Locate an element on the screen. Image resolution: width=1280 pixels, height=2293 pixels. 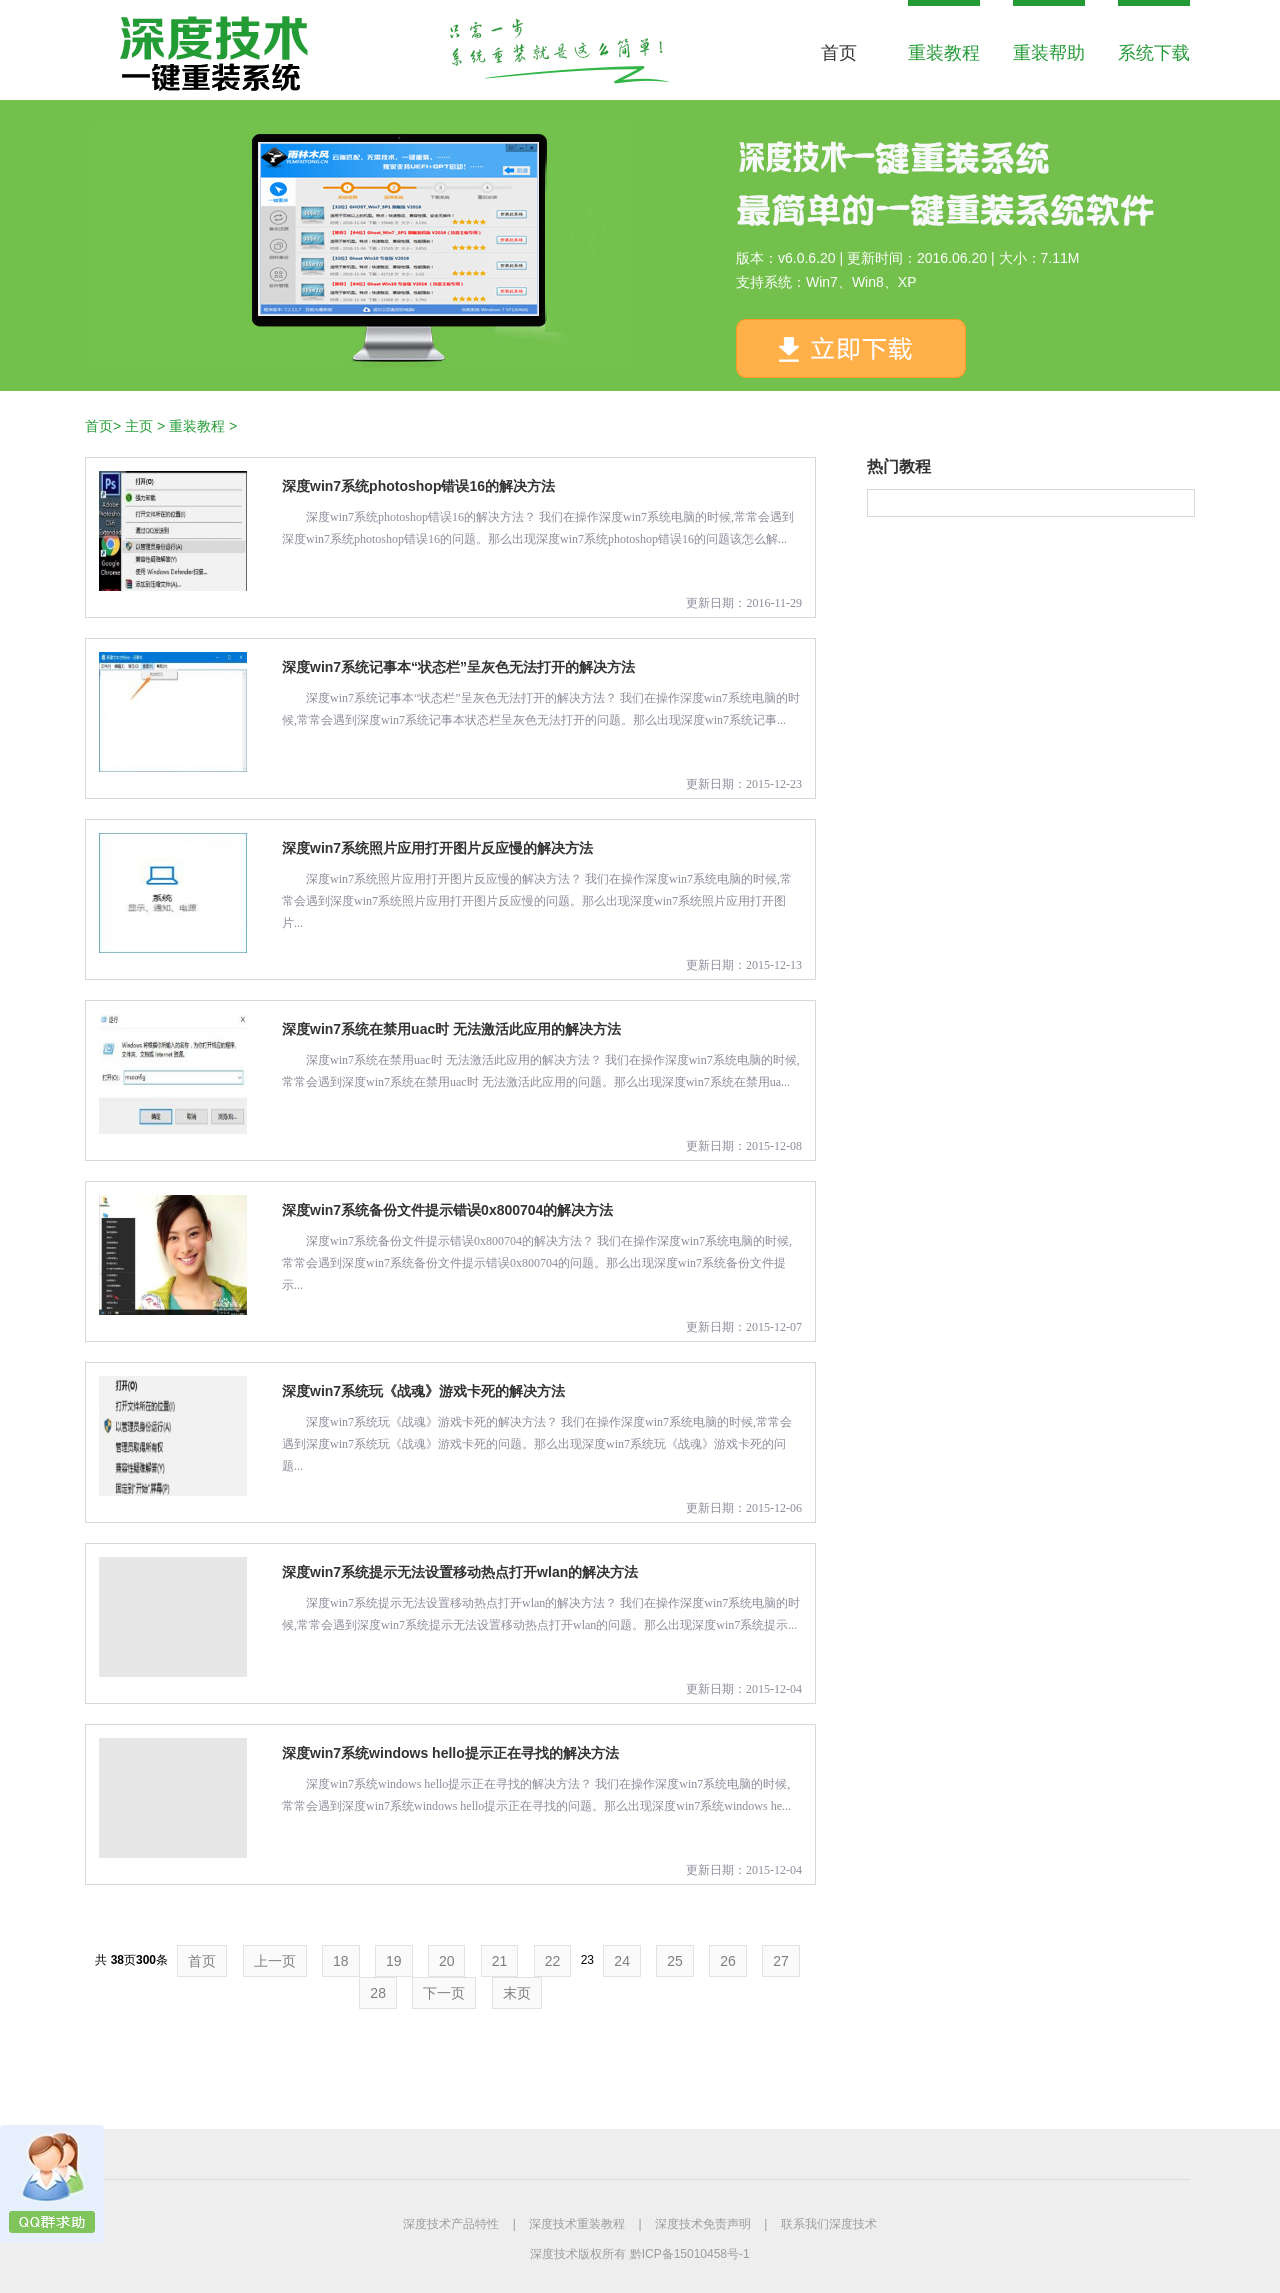
深度win7系统记事本“状态栏”呈灰色无法打开的解决方法 is located at coordinates (458, 667).